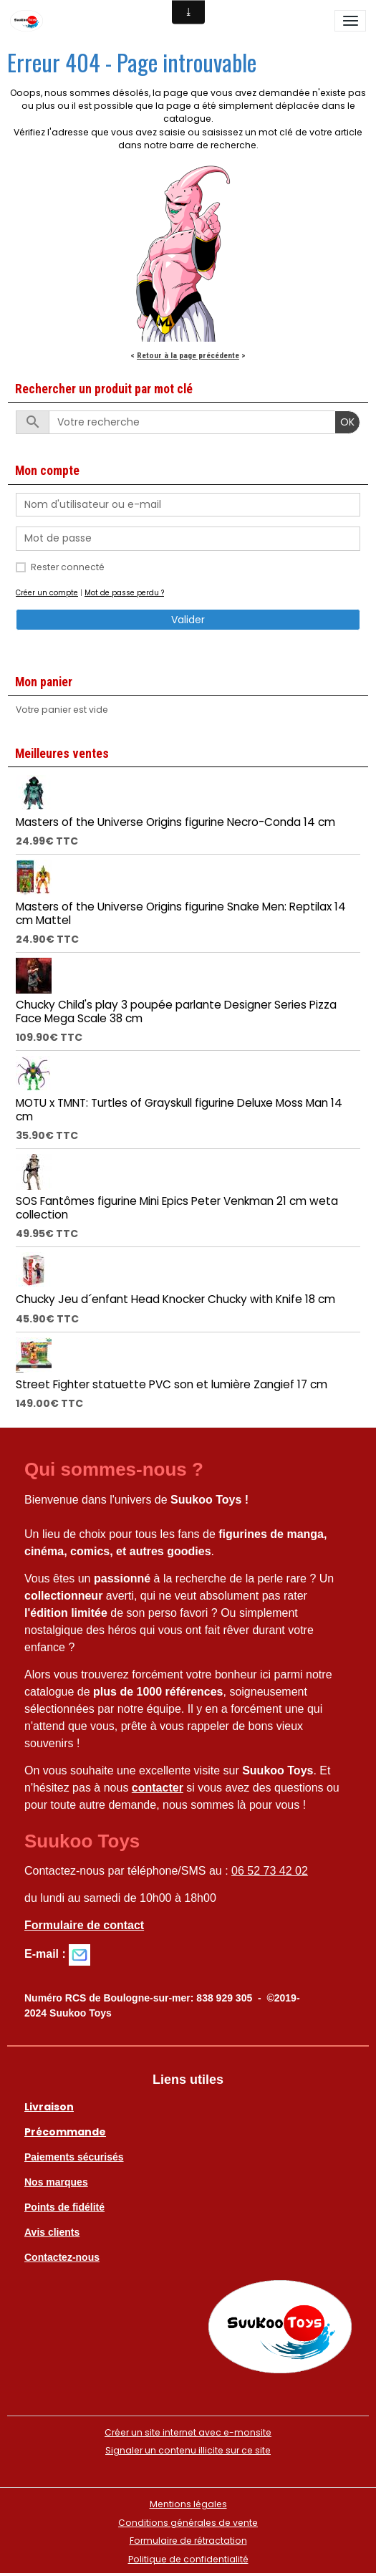 The height and width of the screenshot is (2576, 376). Describe the element at coordinates (177, 1207) in the screenshot. I see `SOS Fantômes figurine Mini Epics Peter Venkman 21 cm weta collection` at that location.